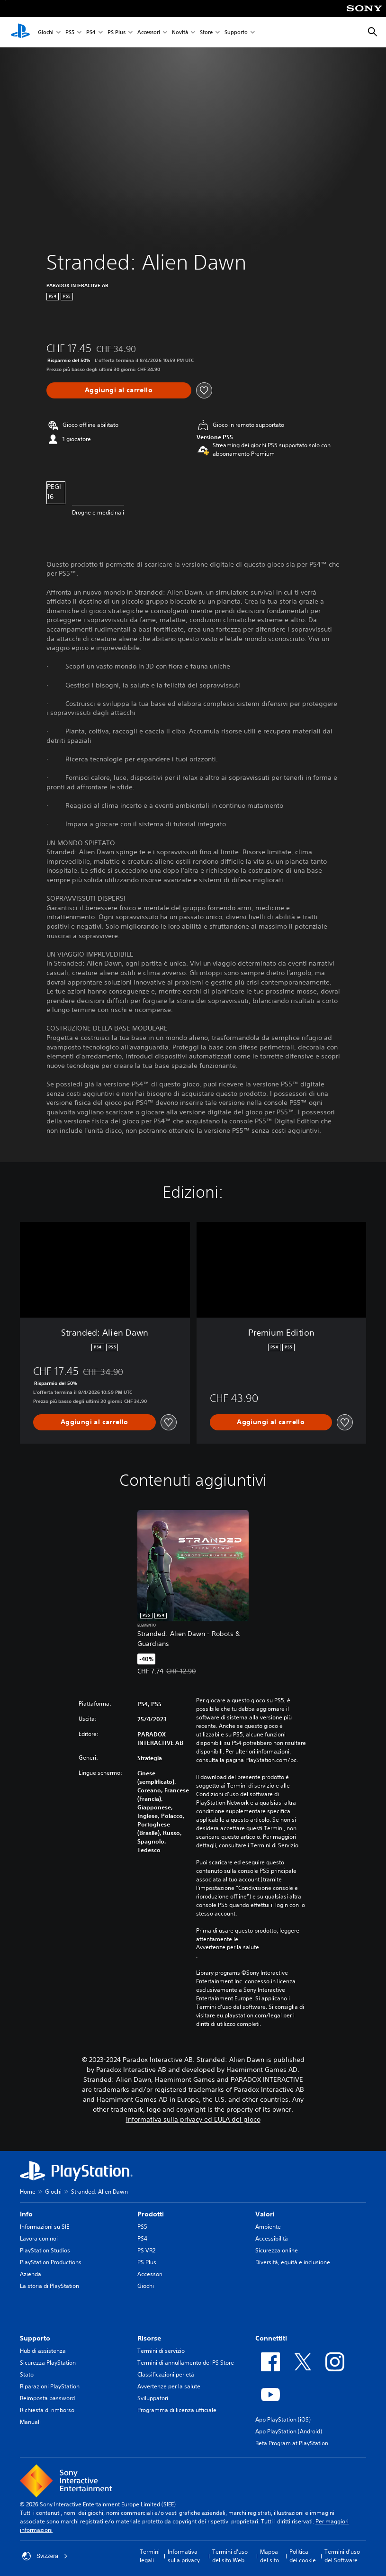 The image size is (386, 2576). I want to click on App PlayStation (Android), so click(288, 2431).